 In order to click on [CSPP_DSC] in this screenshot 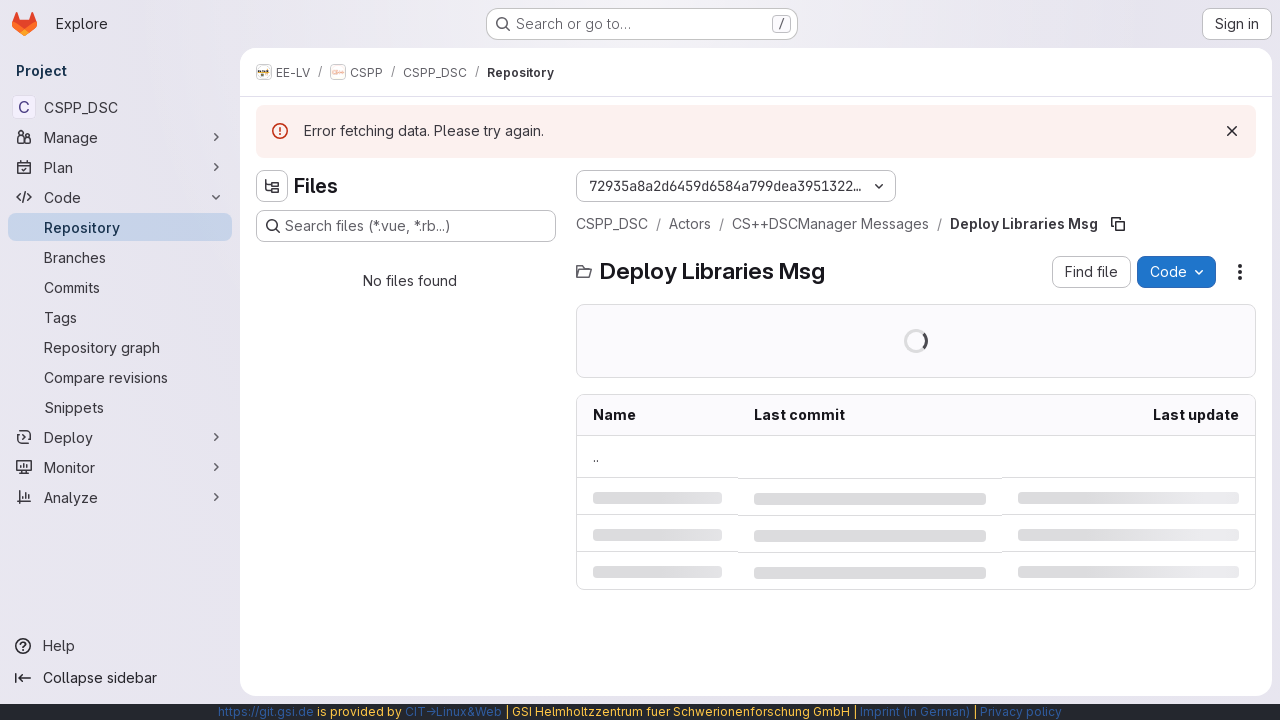, I will do `click(120, 107)`.